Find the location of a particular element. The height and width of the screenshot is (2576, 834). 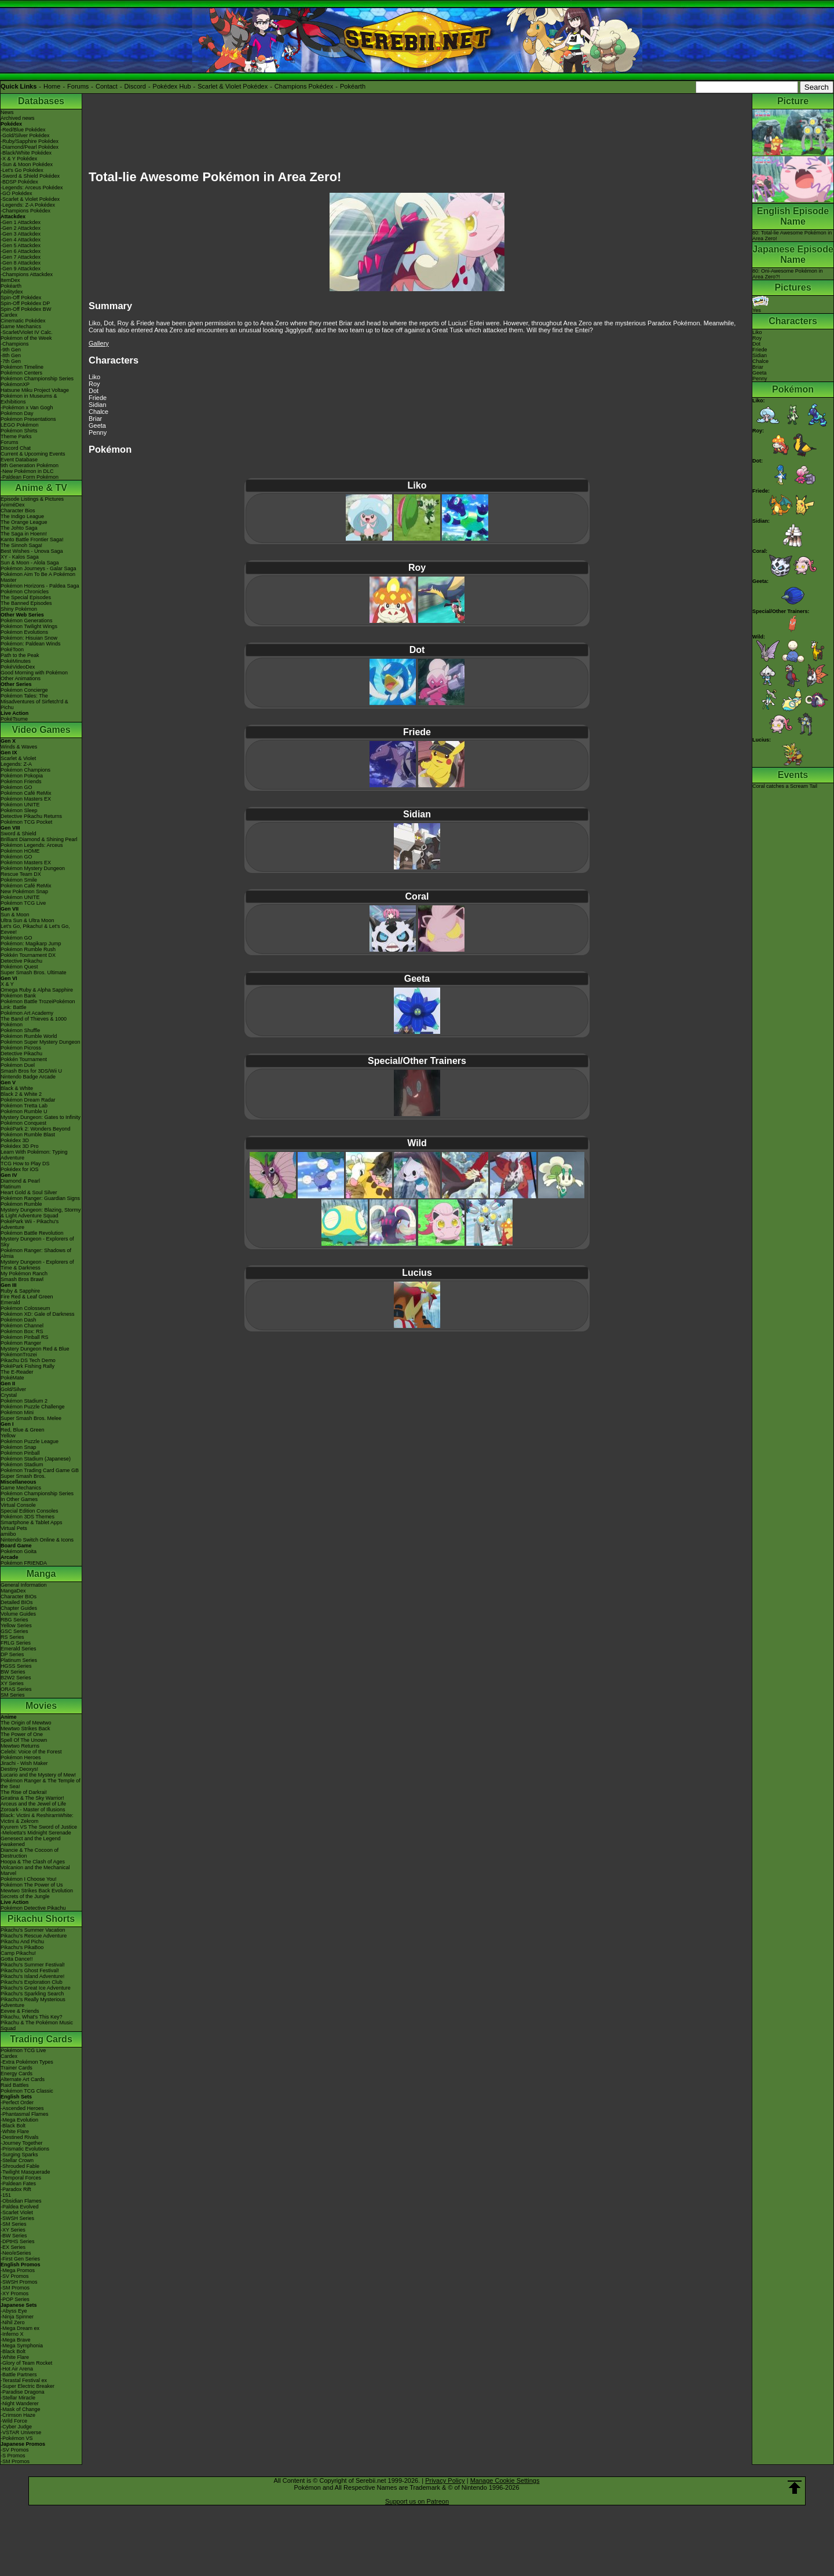

-Inferno X is located at coordinates (12, 2334).